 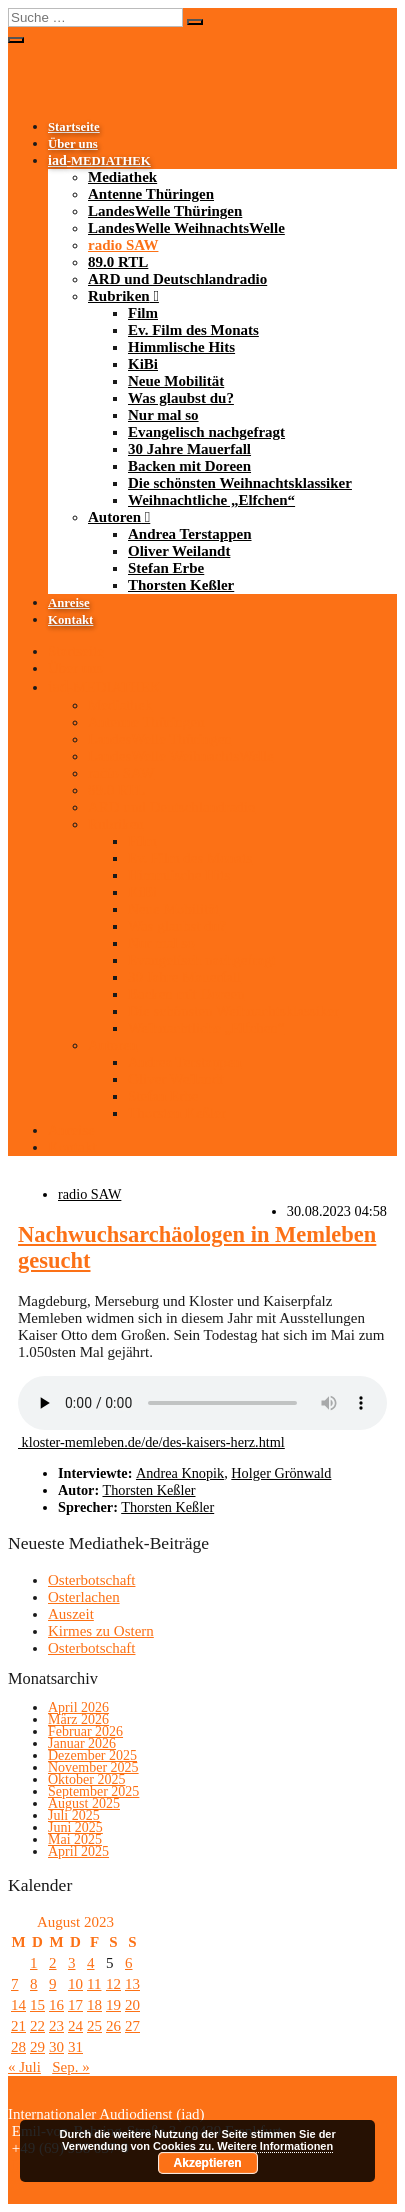 What do you see at coordinates (189, 449) in the screenshot?
I see `30 Jahre Mauerfall` at bounding box center [189, 449].